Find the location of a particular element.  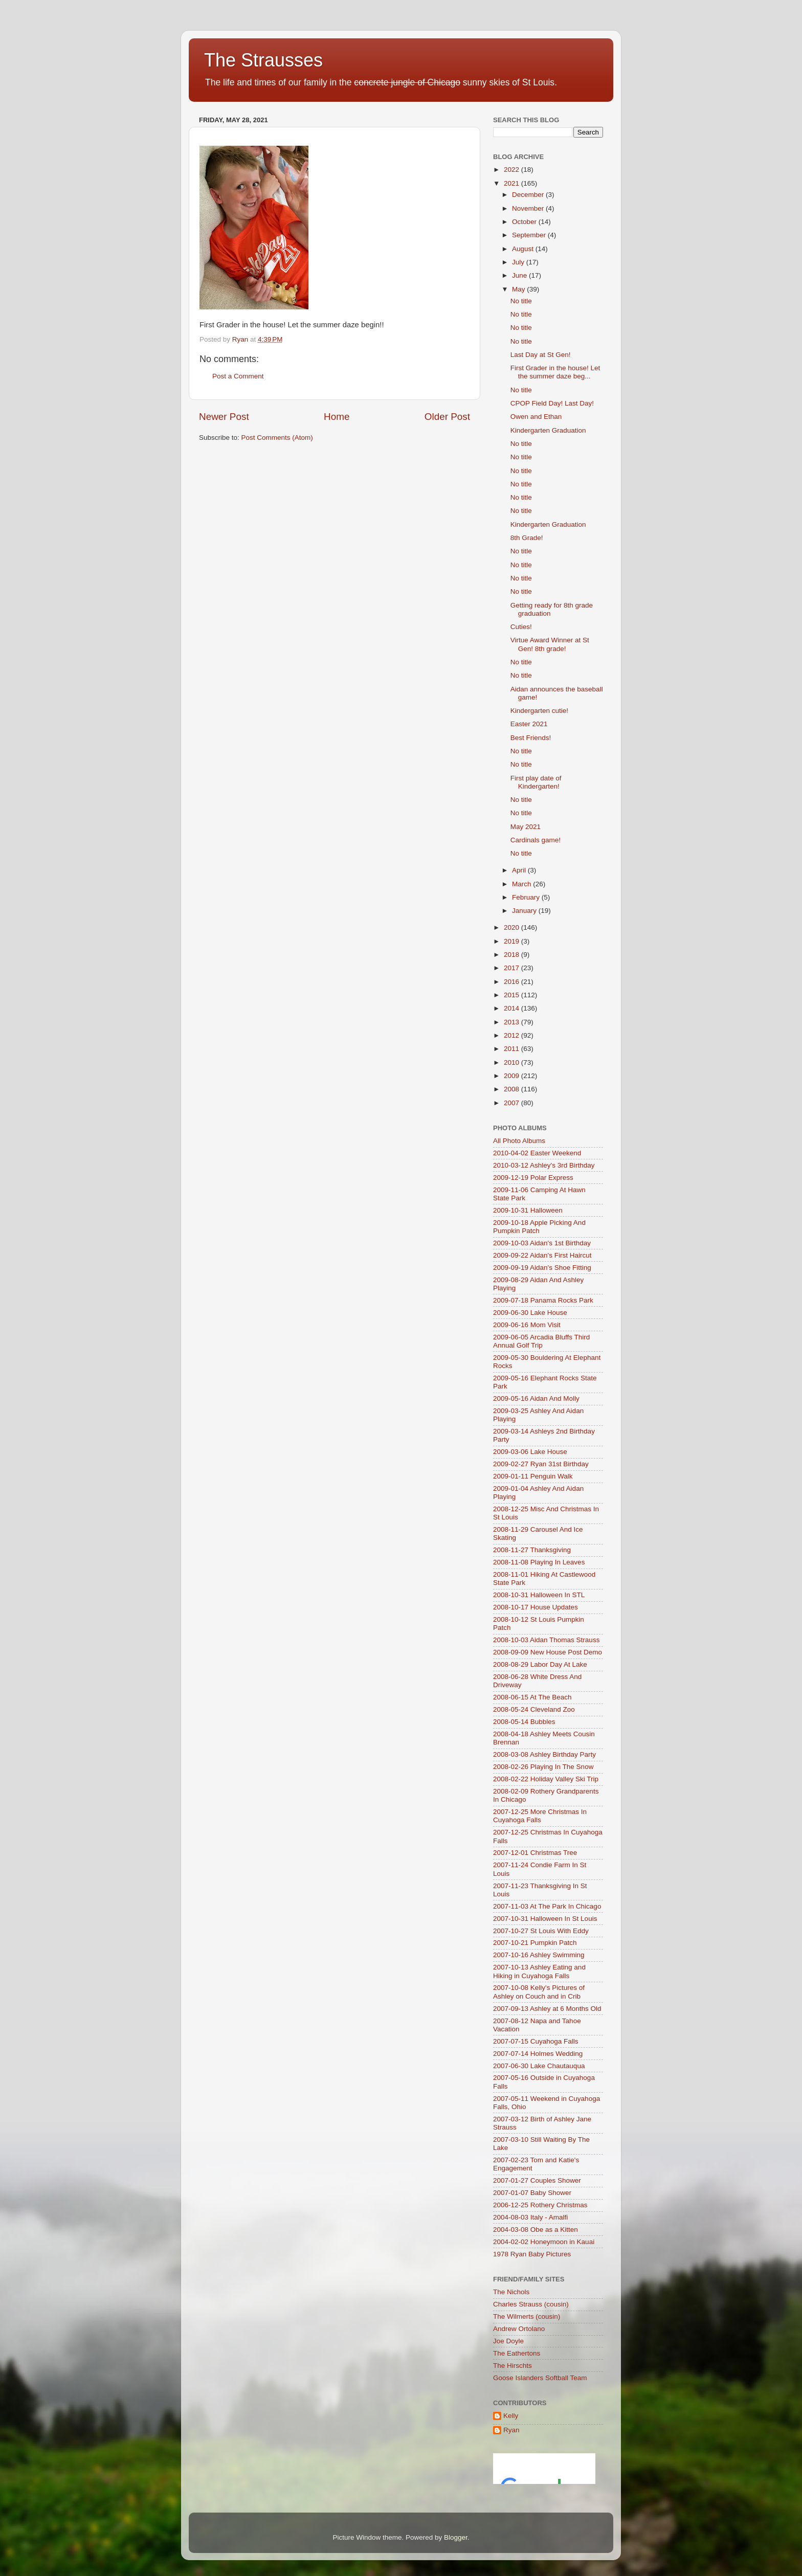

2020 is located at coordinates (512, 927).